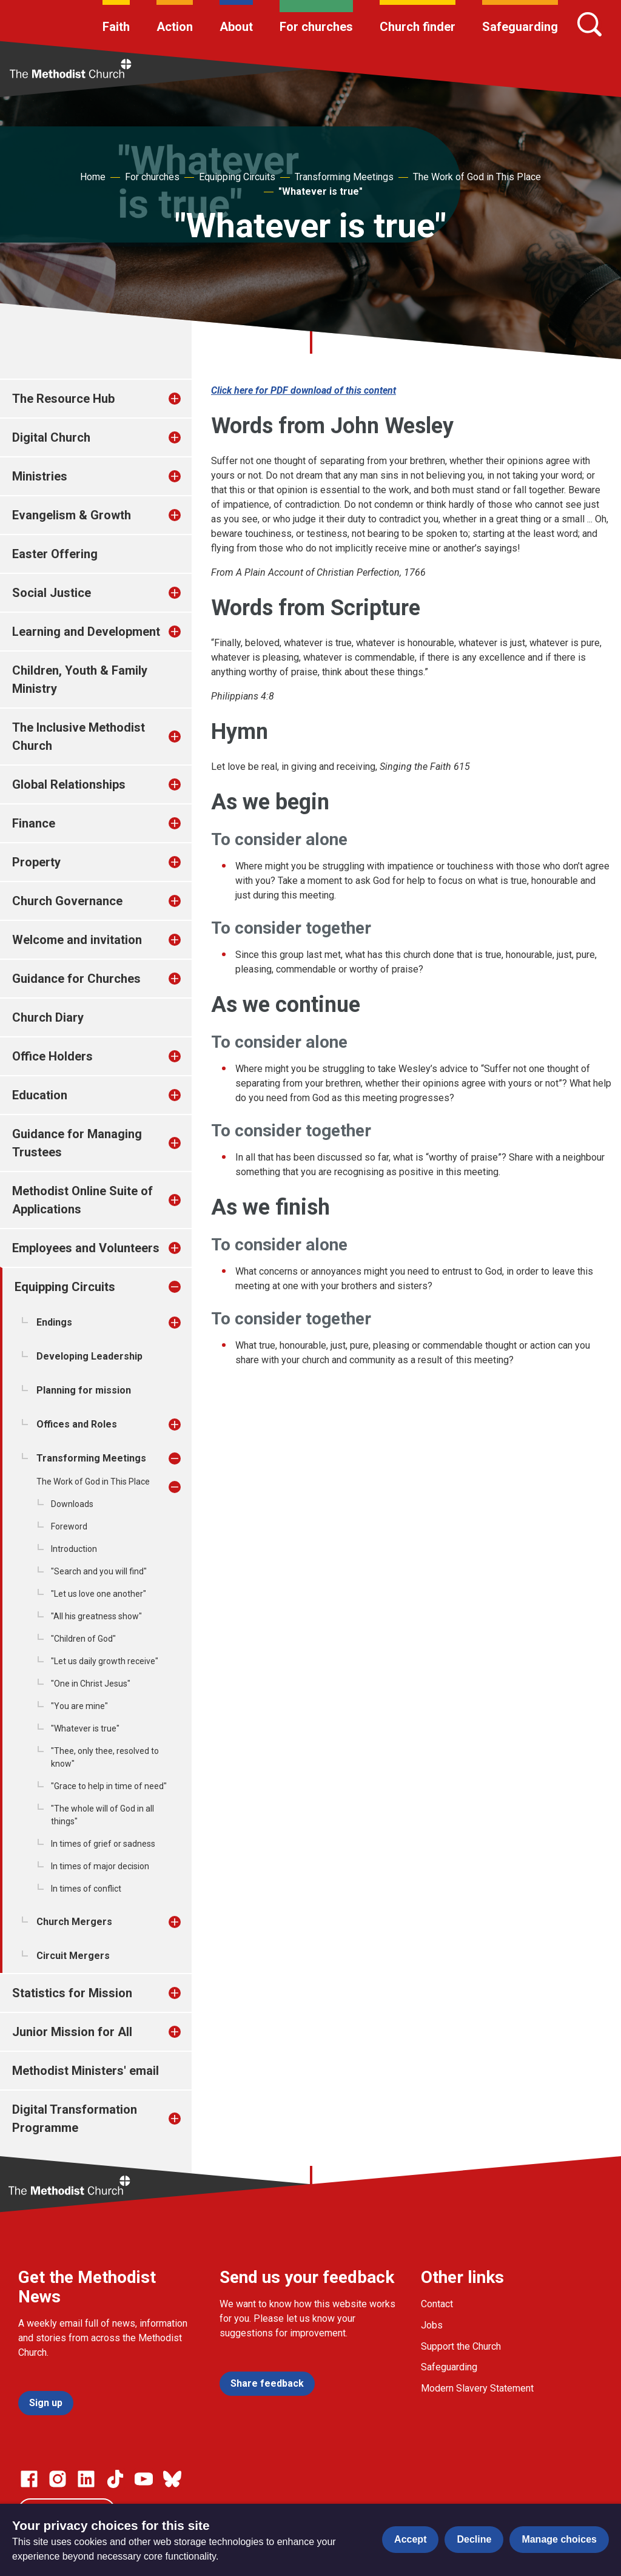 This screenshot has width=621, height=2576. What do you see at coordinates (77, 1143) in the screenshot?
I see `Guidance for Managing Trustees` at bounding box center [77, 1143].